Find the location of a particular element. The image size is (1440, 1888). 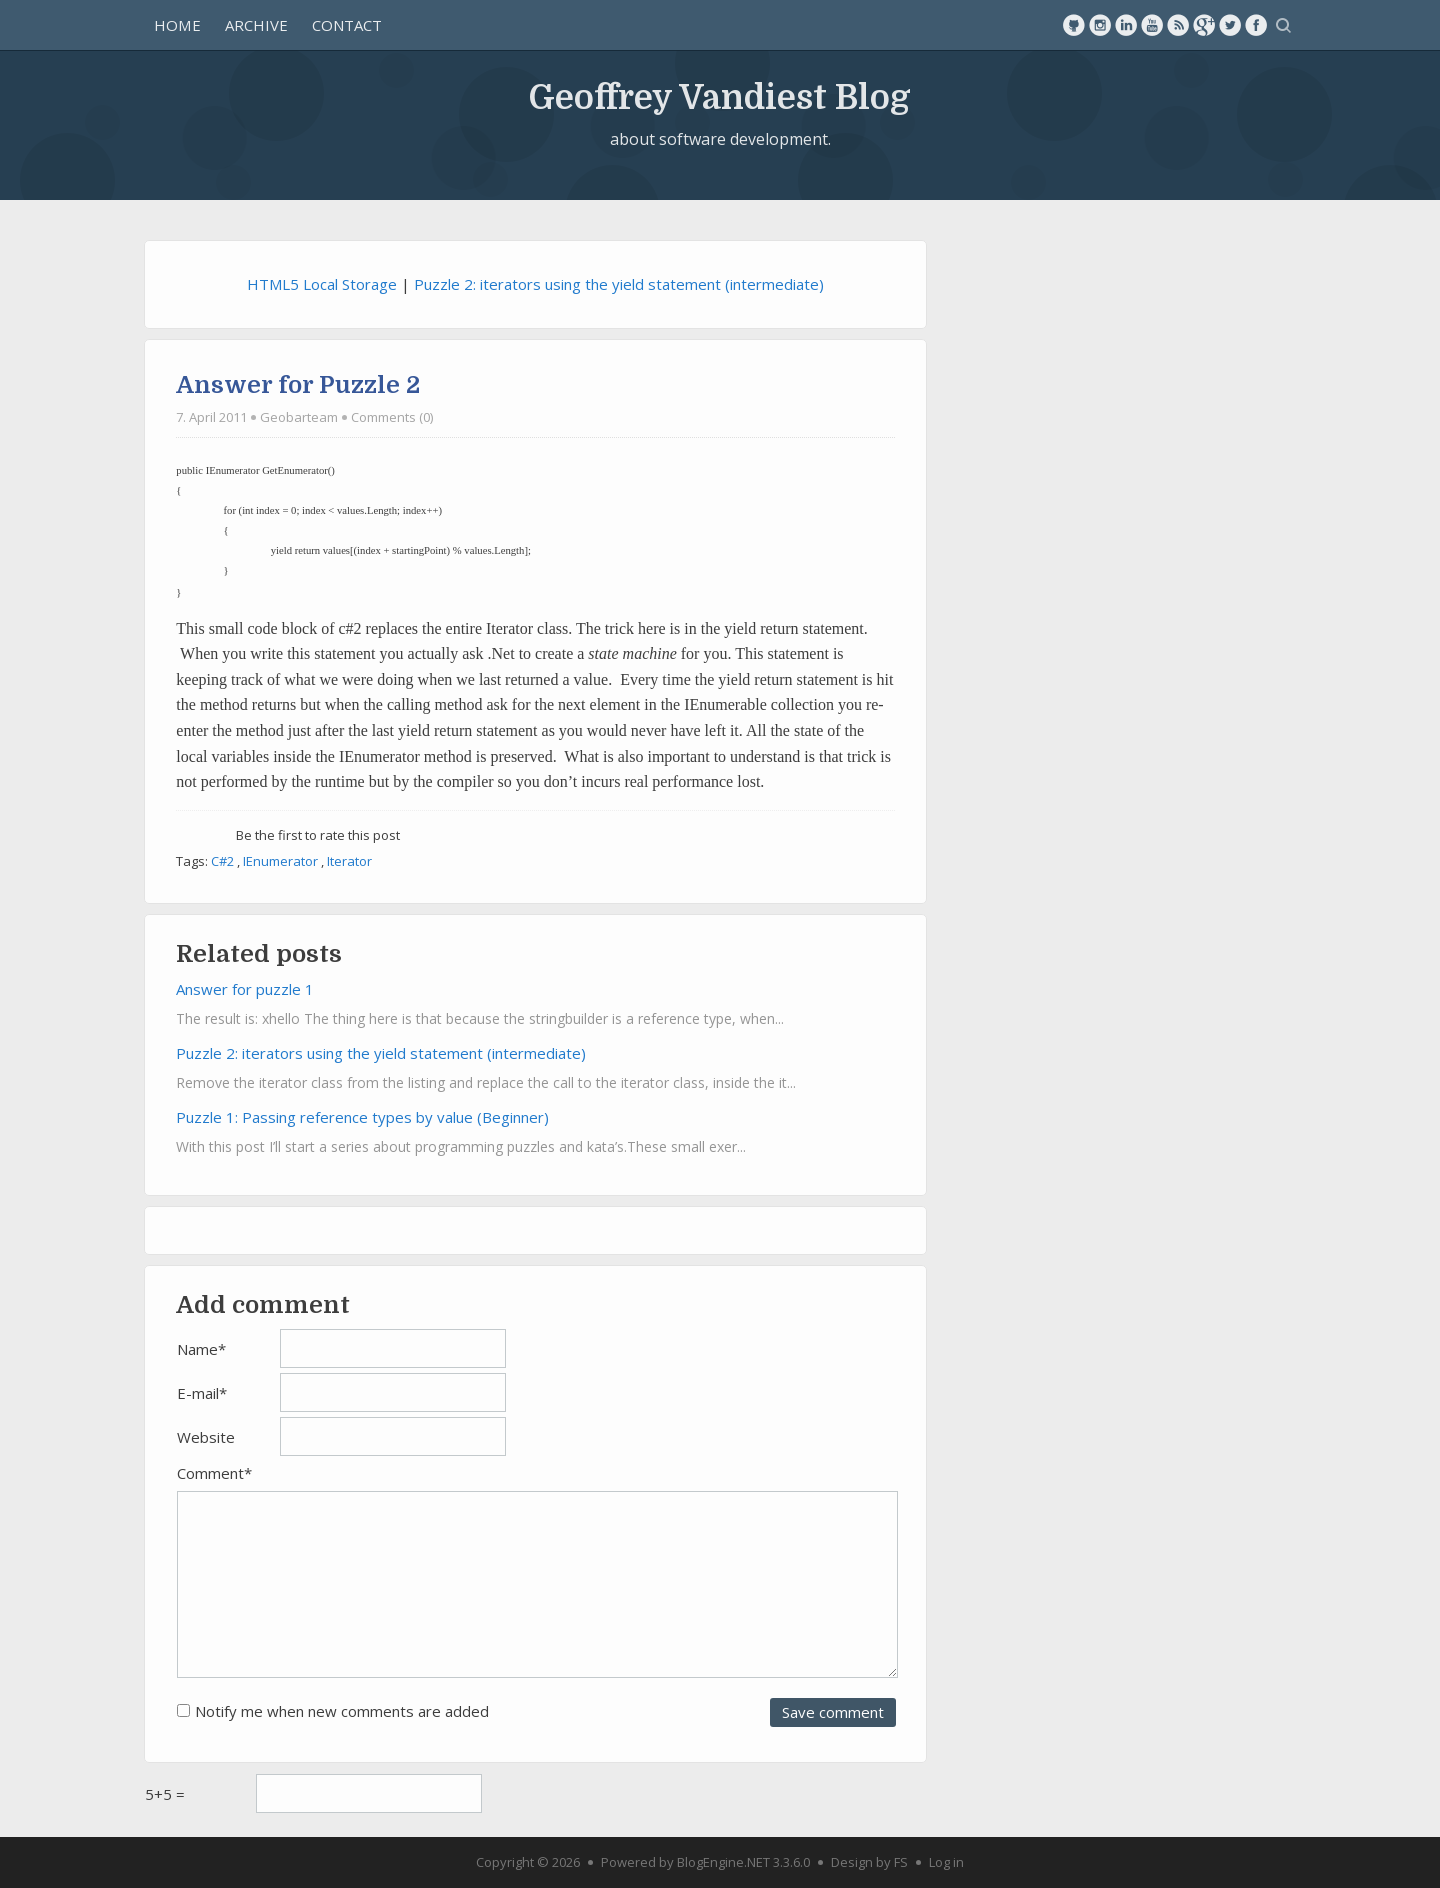

Puzzle 2: iterators using the yield statement (intermediate) is located at coordinates (619, 284).